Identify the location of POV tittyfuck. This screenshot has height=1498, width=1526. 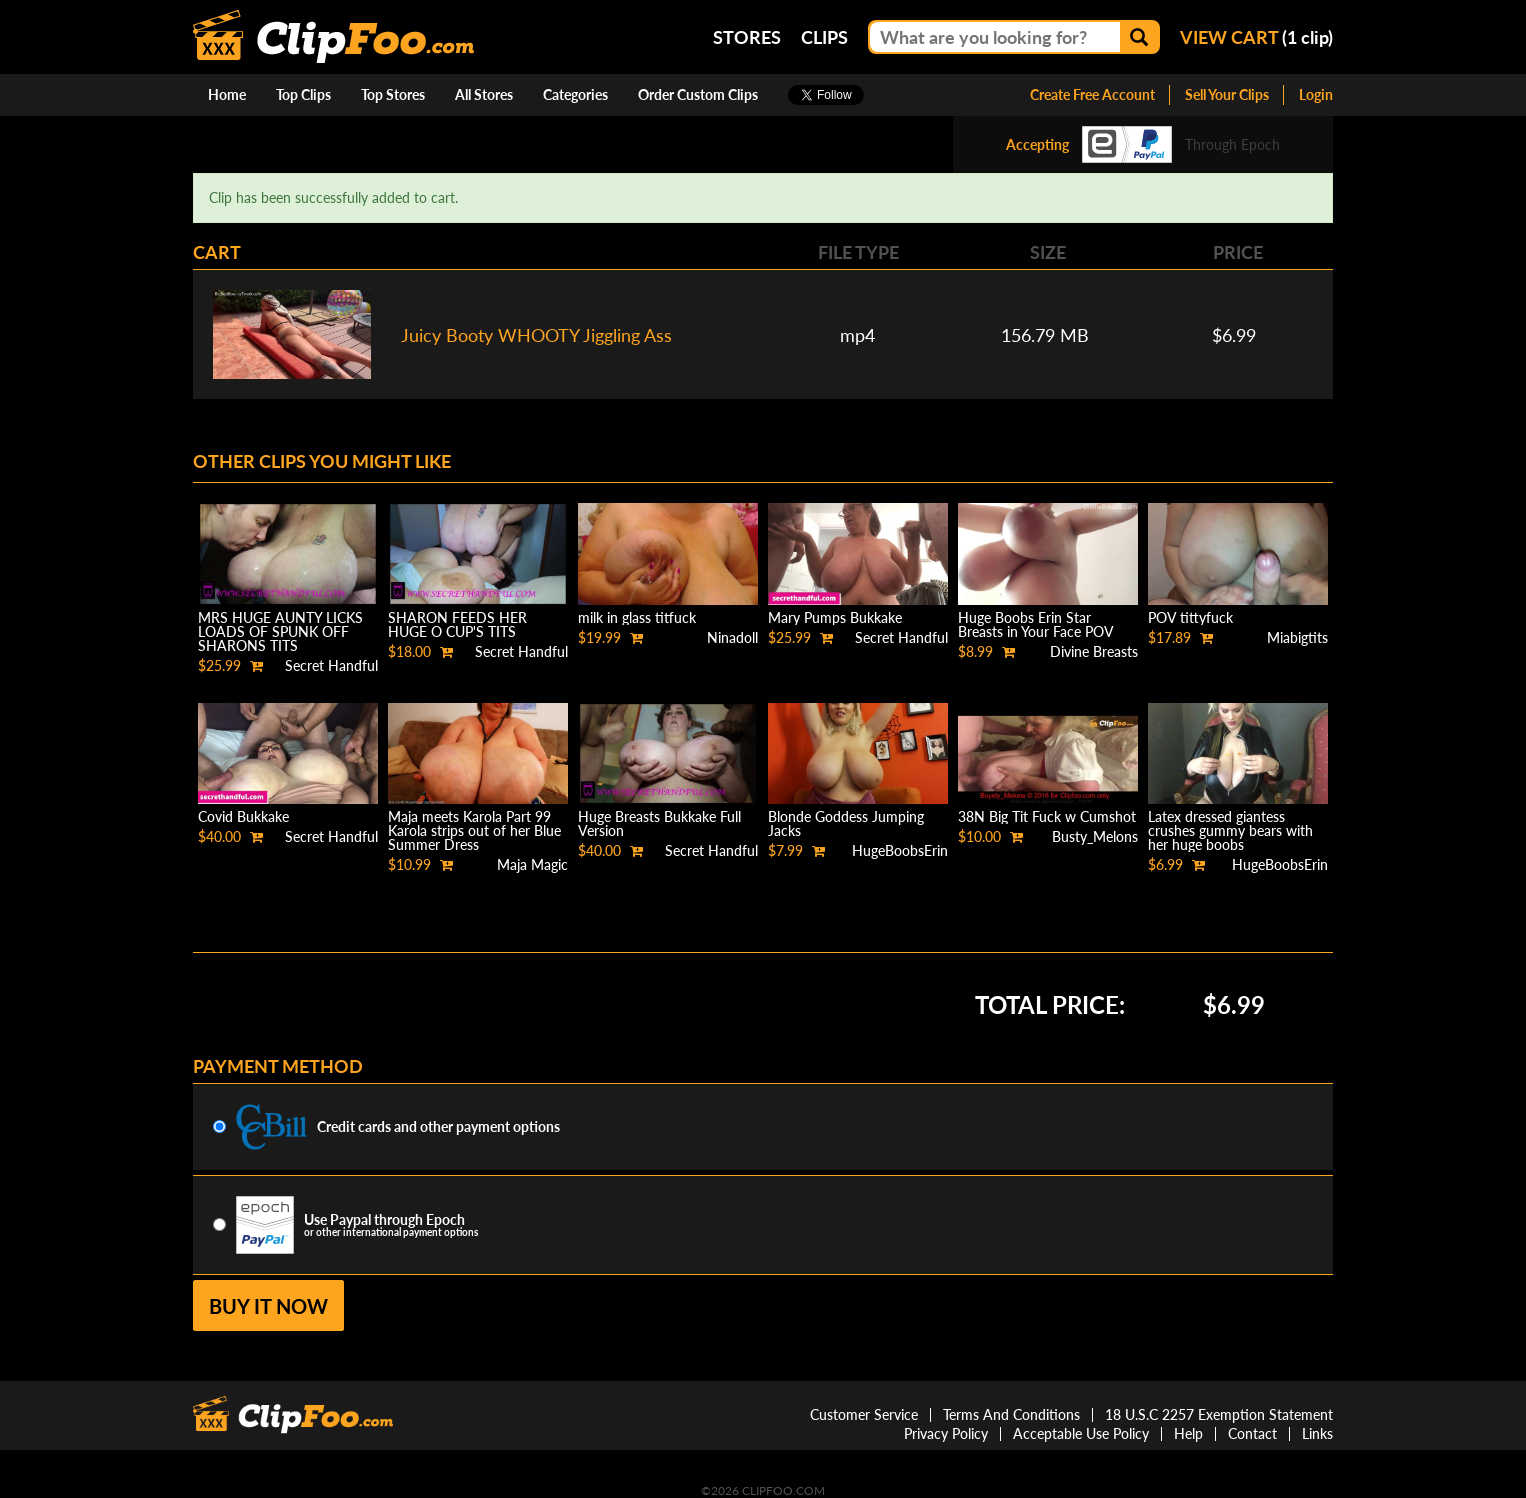
(1190, 617).